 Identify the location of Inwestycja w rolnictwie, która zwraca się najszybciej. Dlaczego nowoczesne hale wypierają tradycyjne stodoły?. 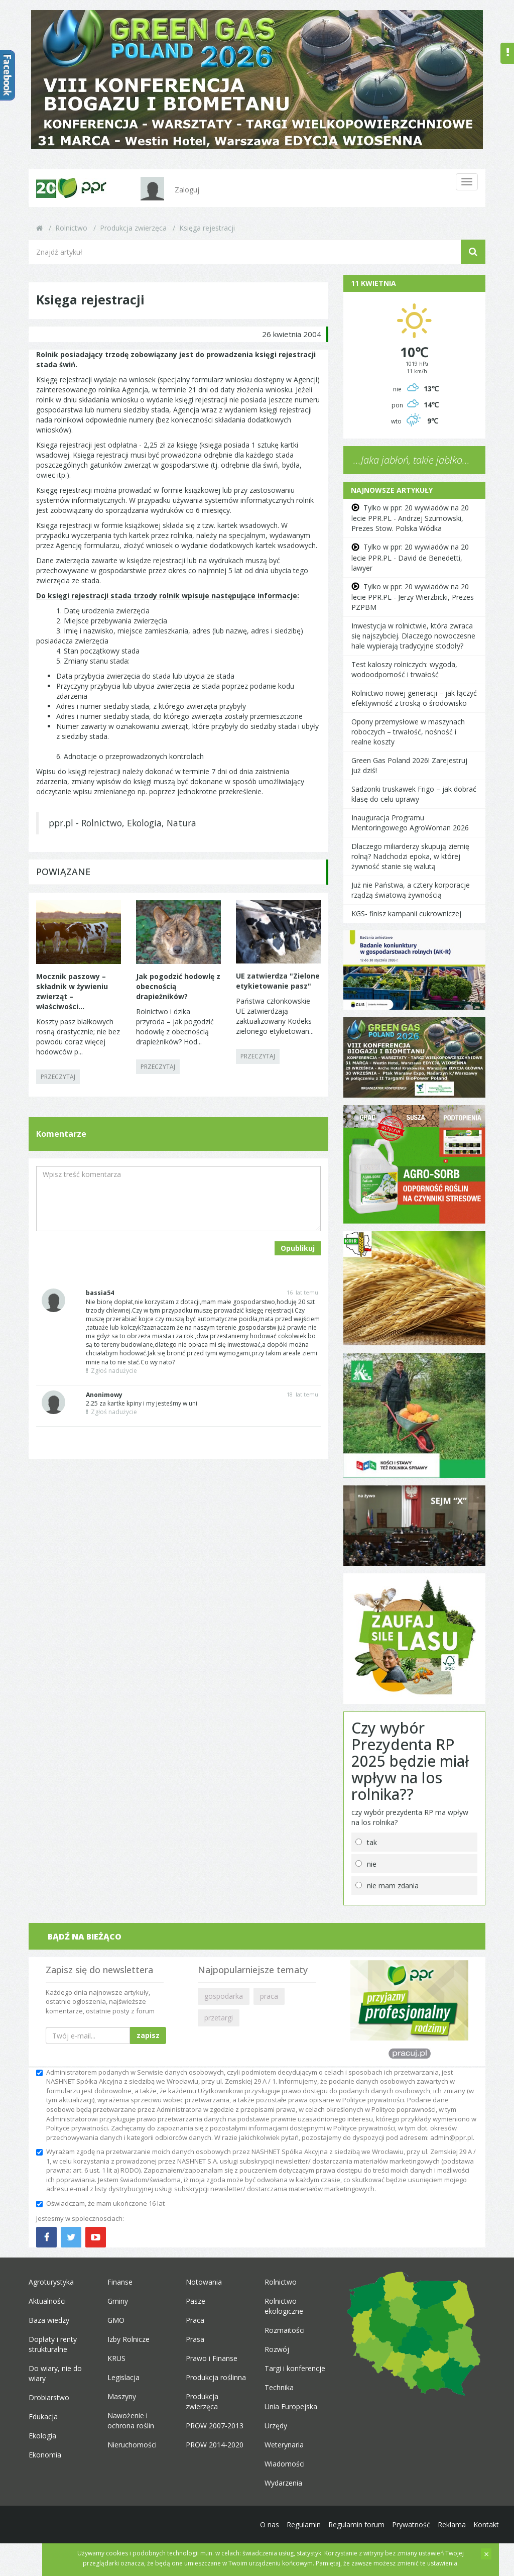
(413, 636).